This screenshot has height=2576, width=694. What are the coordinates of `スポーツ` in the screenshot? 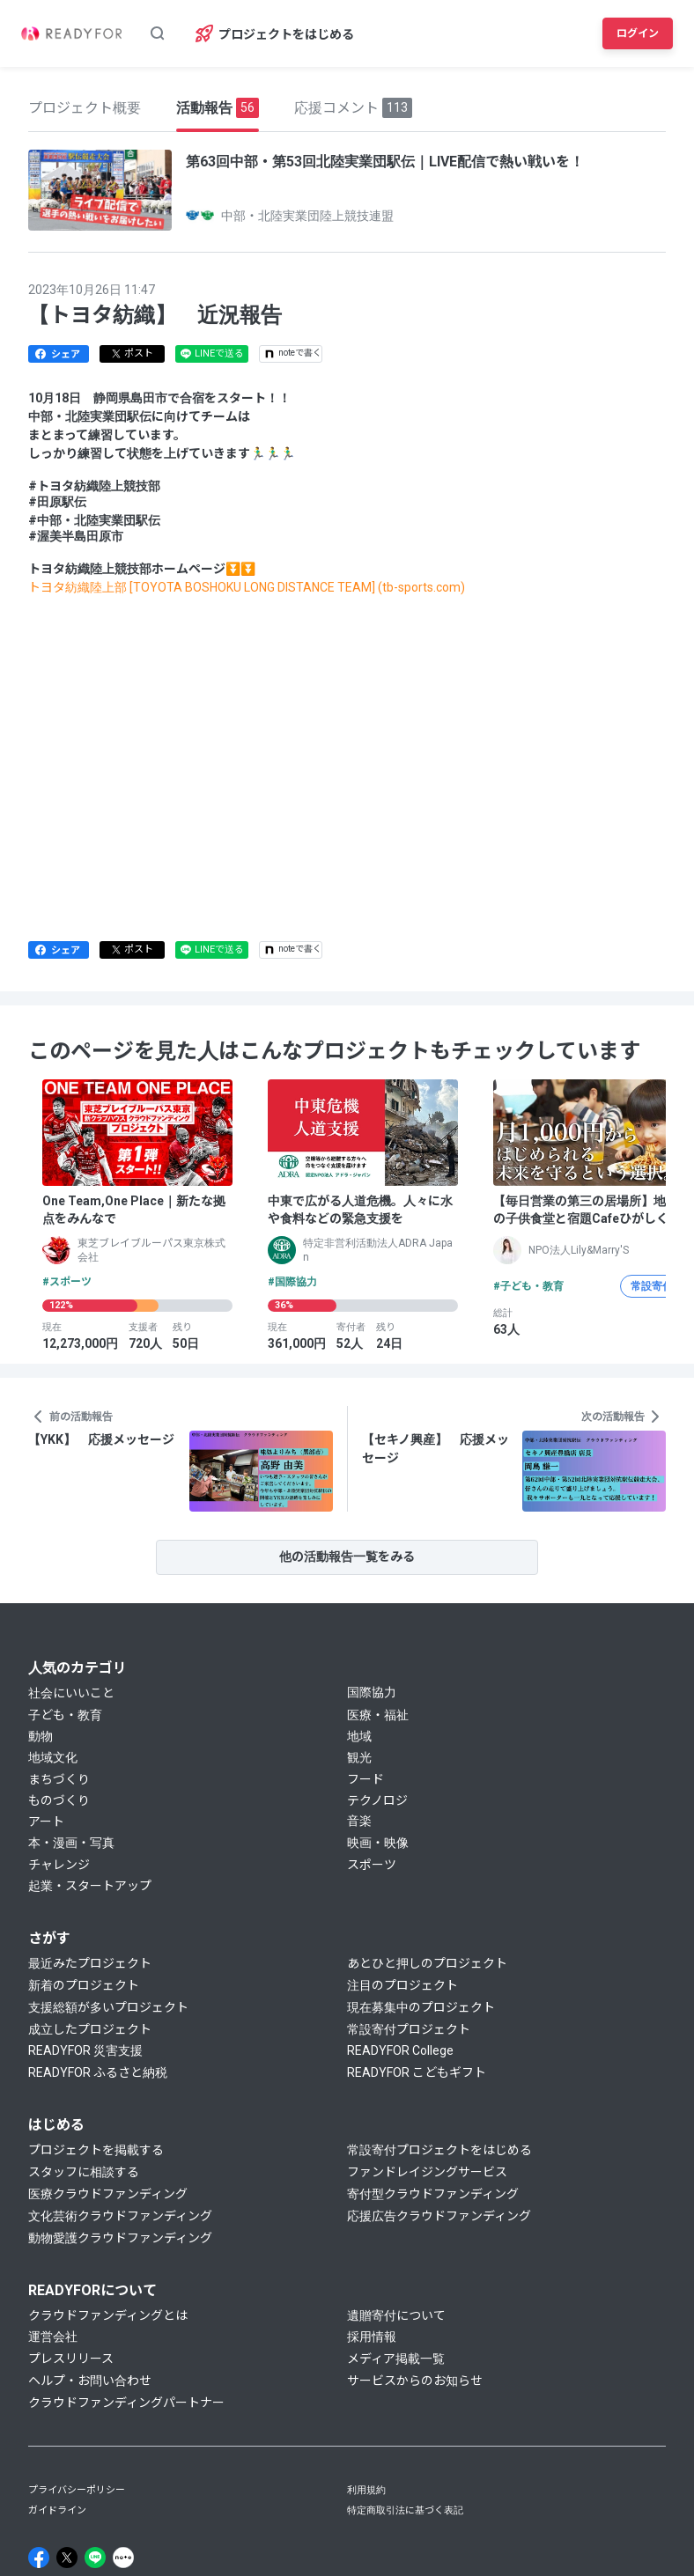 It's located at (371, 1865).